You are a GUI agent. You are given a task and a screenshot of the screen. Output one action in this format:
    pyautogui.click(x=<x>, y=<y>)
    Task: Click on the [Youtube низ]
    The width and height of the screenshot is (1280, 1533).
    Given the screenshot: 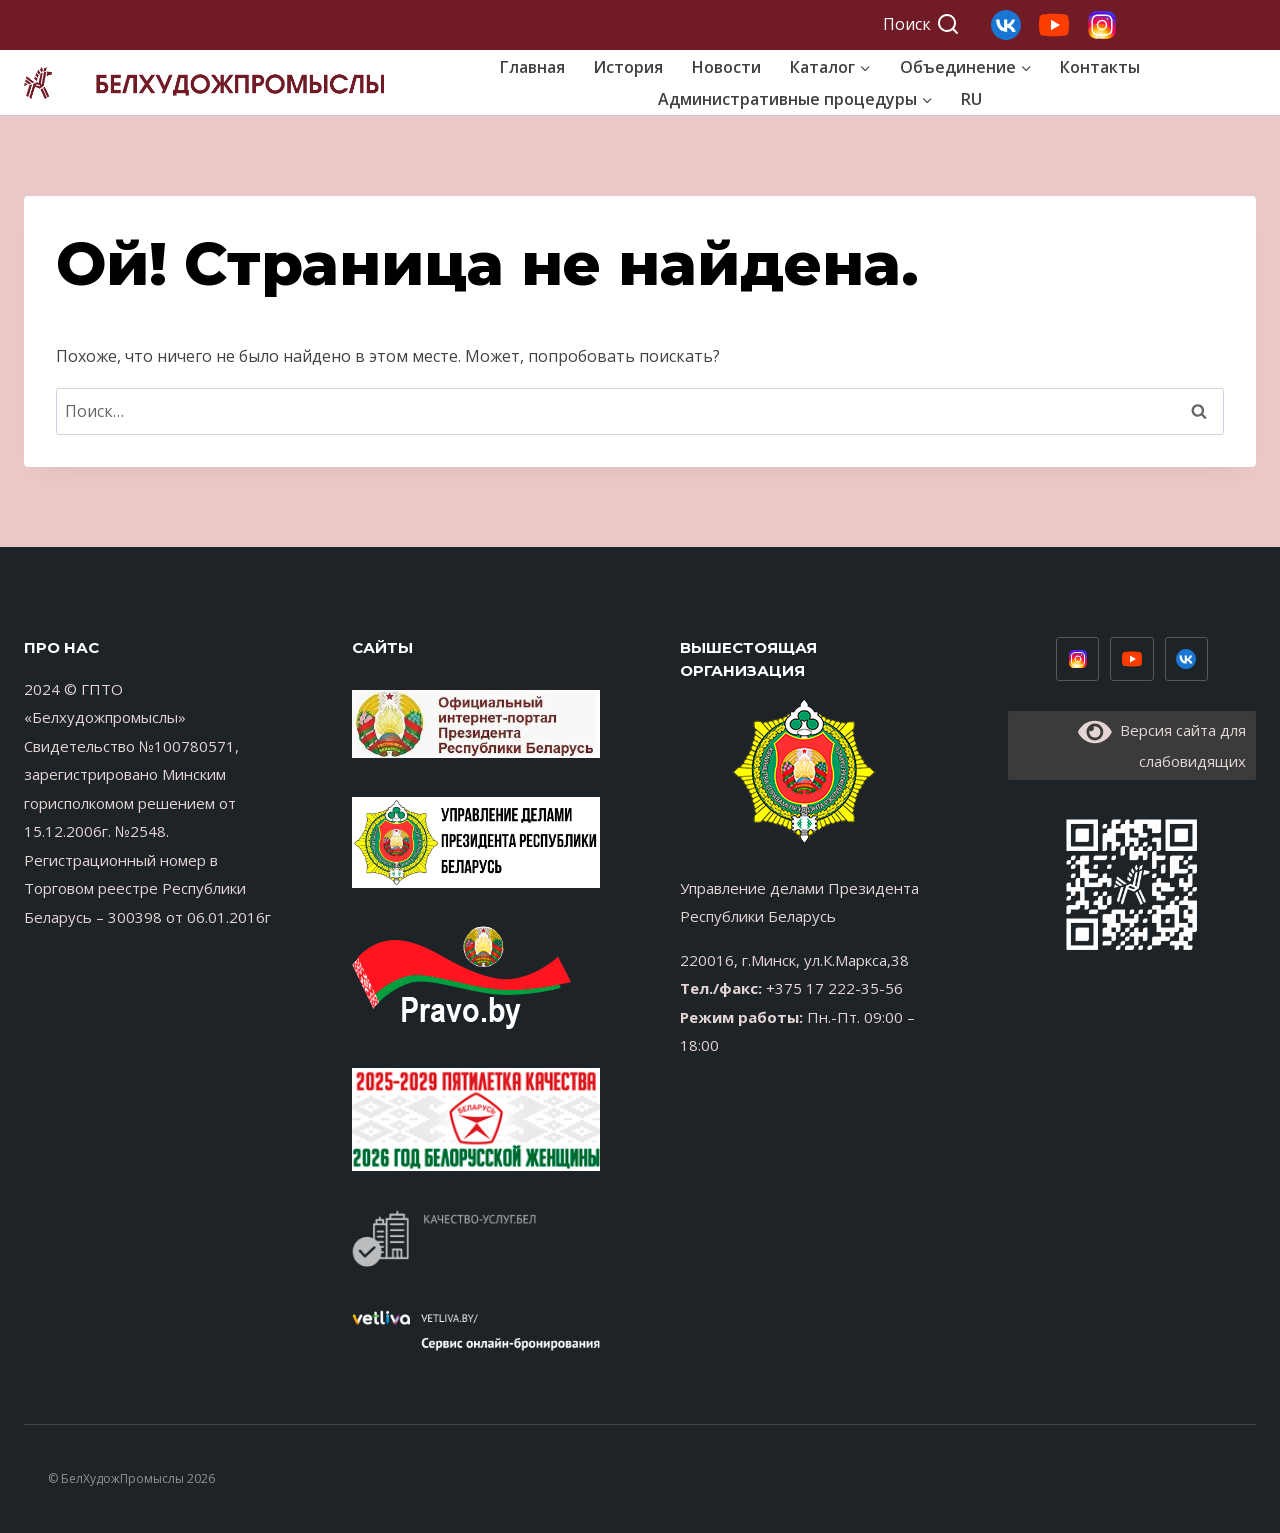 What is the action you would take?
    pyautogui.click(x=1132, y=659)
    